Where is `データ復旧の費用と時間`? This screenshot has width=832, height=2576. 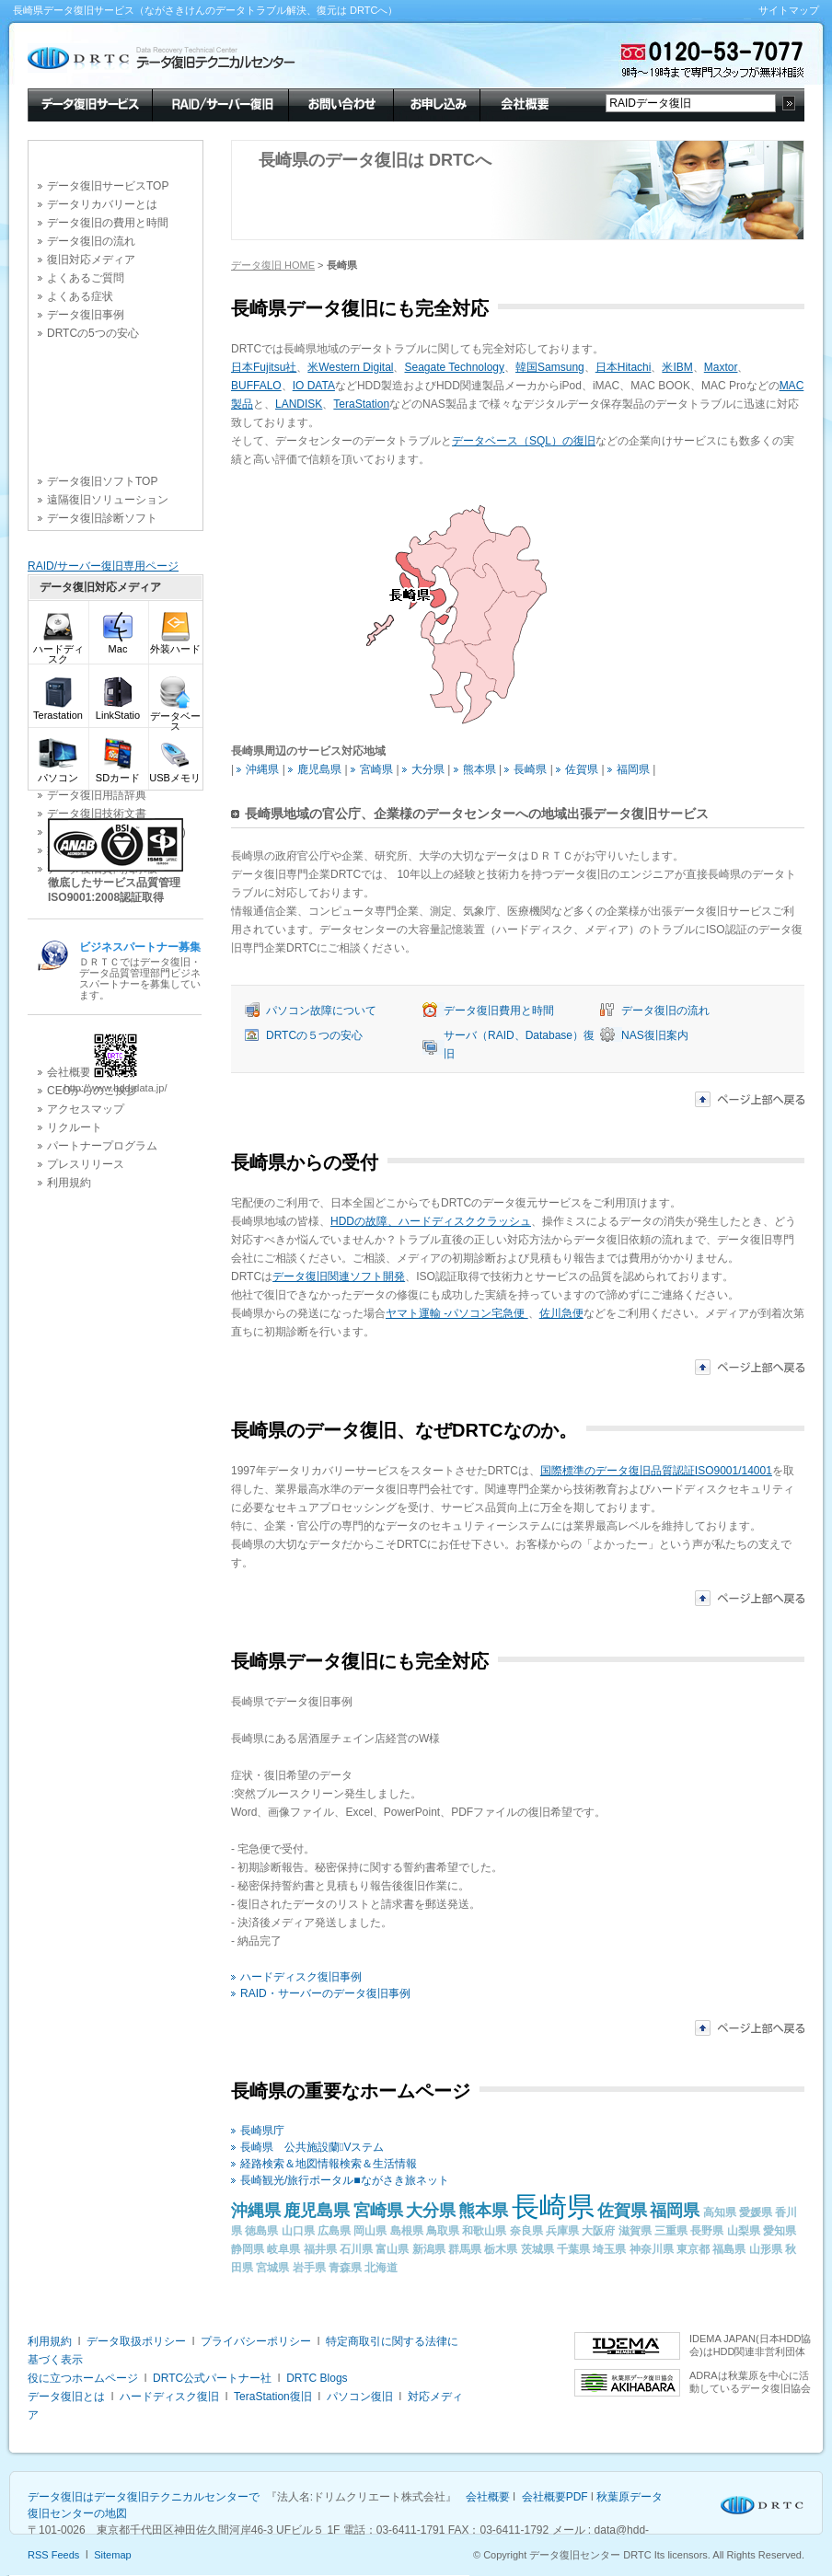 データ復旧の費用と時間 is located at coordinates (107, 222).